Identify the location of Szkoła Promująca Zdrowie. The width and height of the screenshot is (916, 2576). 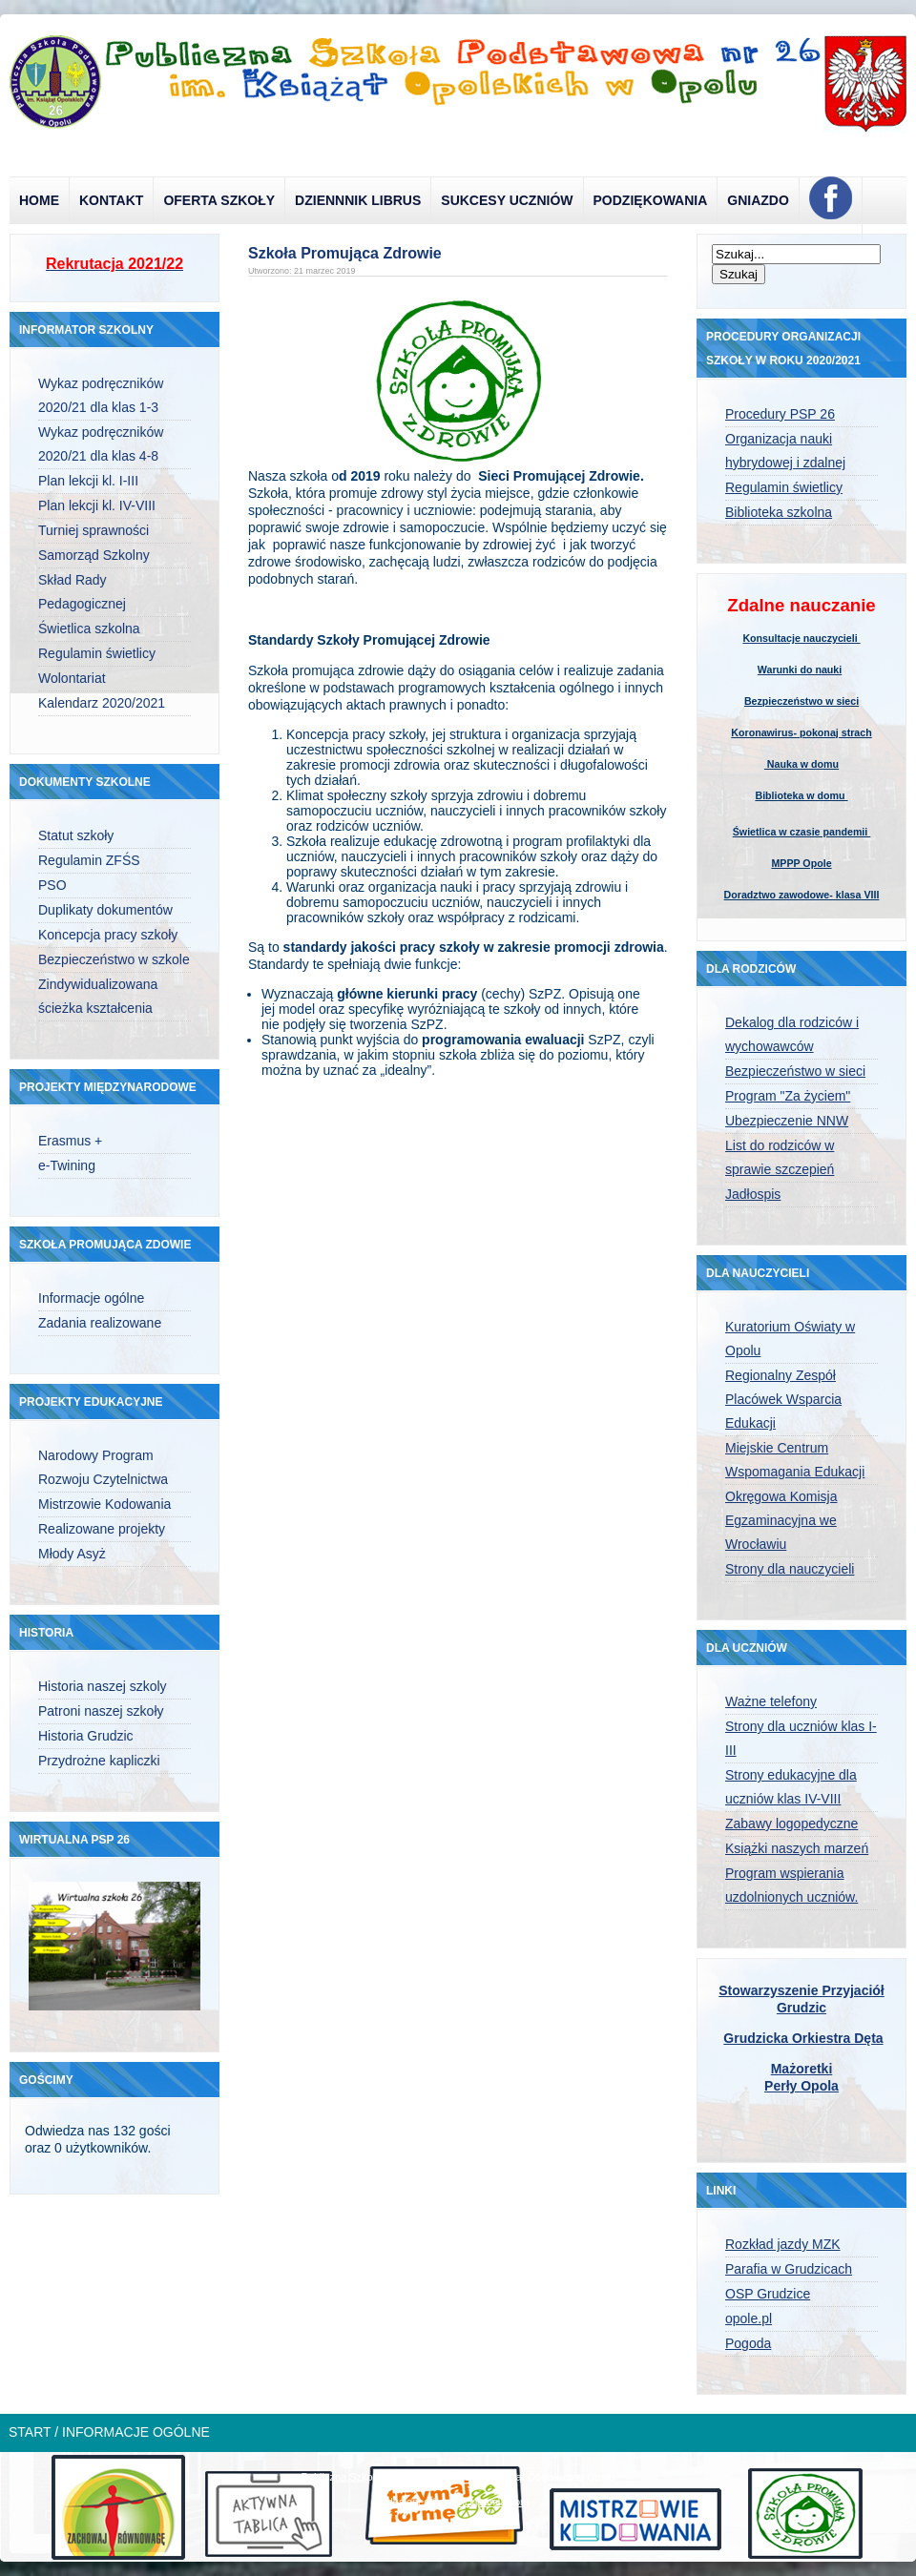
(345, 253).